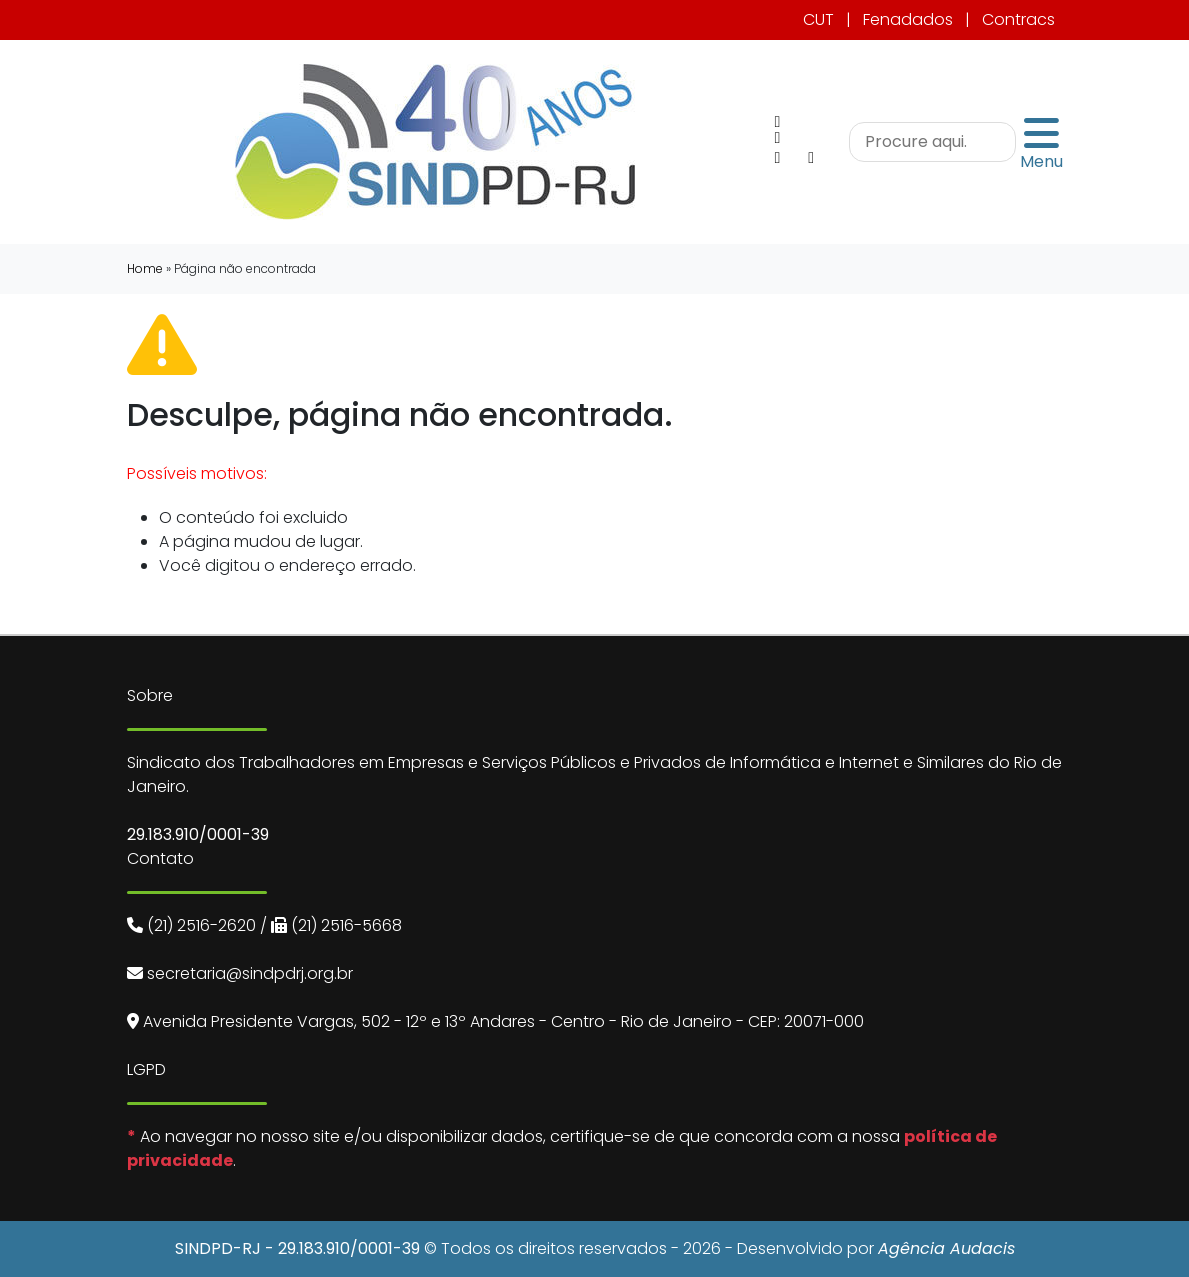 The height and width of the screenshot is (1277, 1189). Describe the element at coordinates (1041, 142) in the screenshot. I see `Menu [Toggle navigation]` at that location.